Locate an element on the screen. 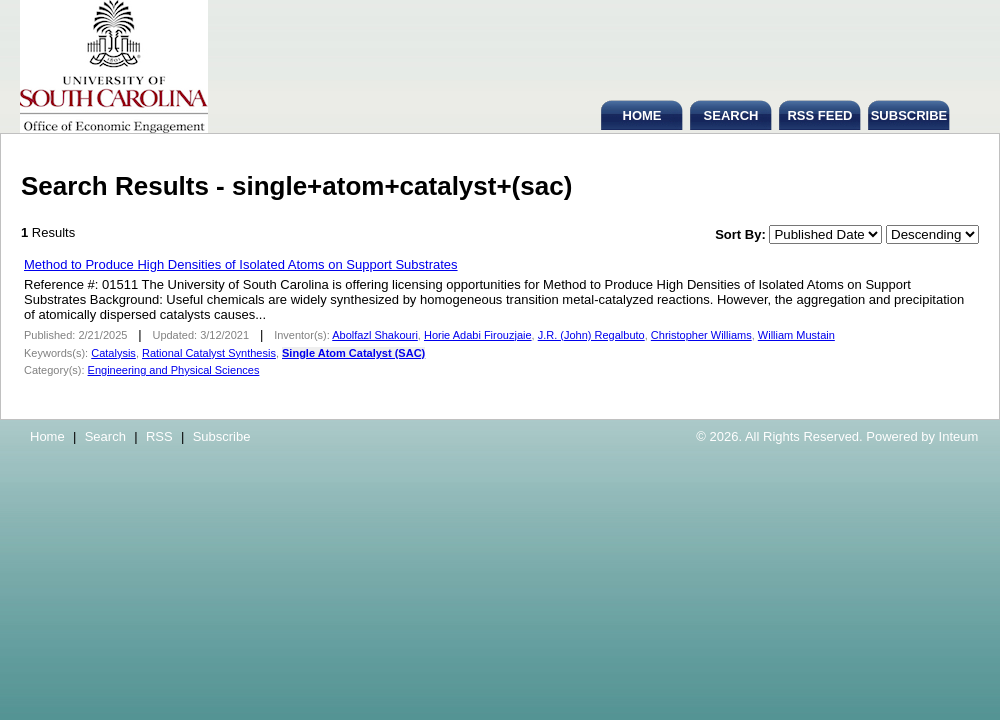 The width and height of the screenshot is (1000, 720). RSS FEED is located at coordinates (819, 115).